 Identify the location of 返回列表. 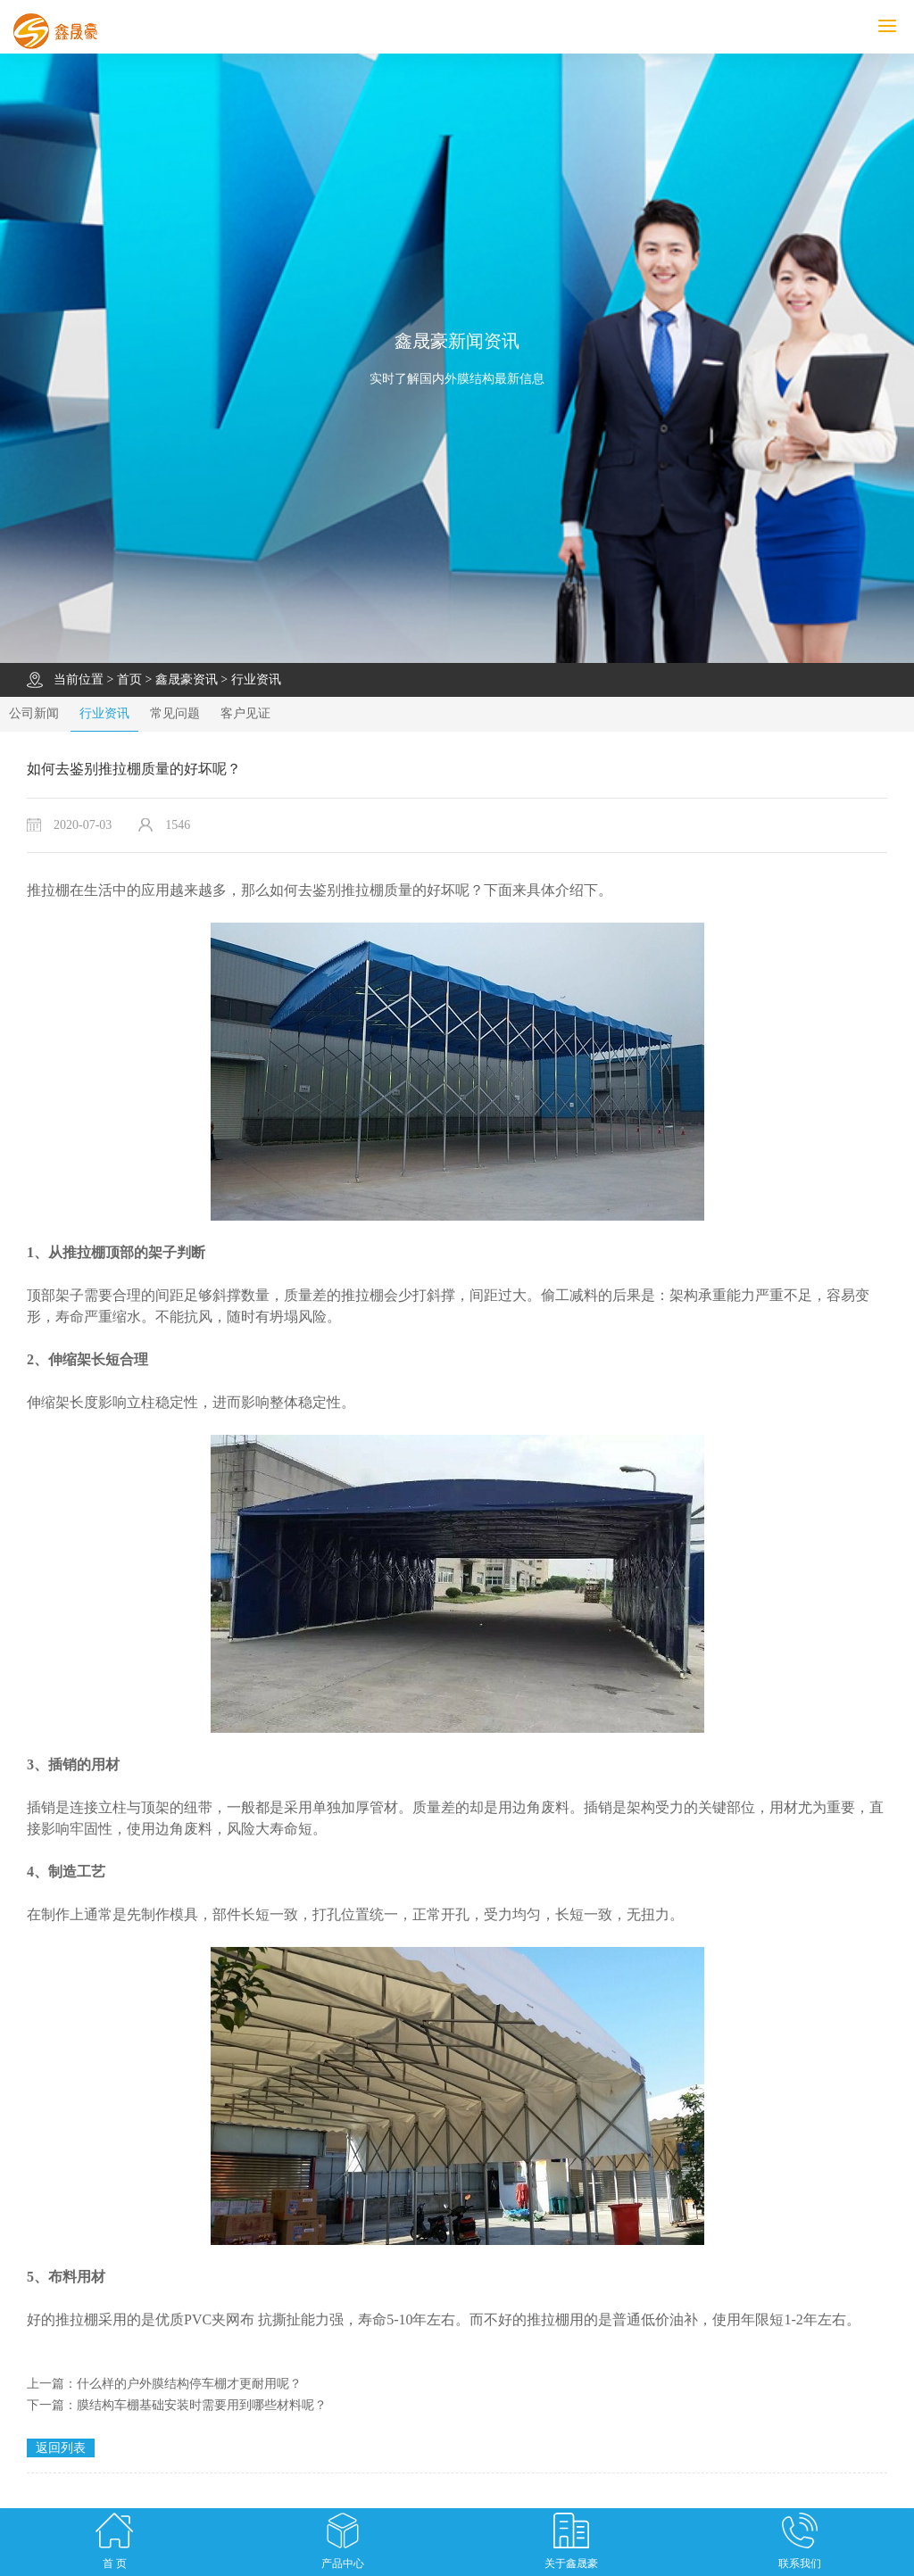
(61, 2448).